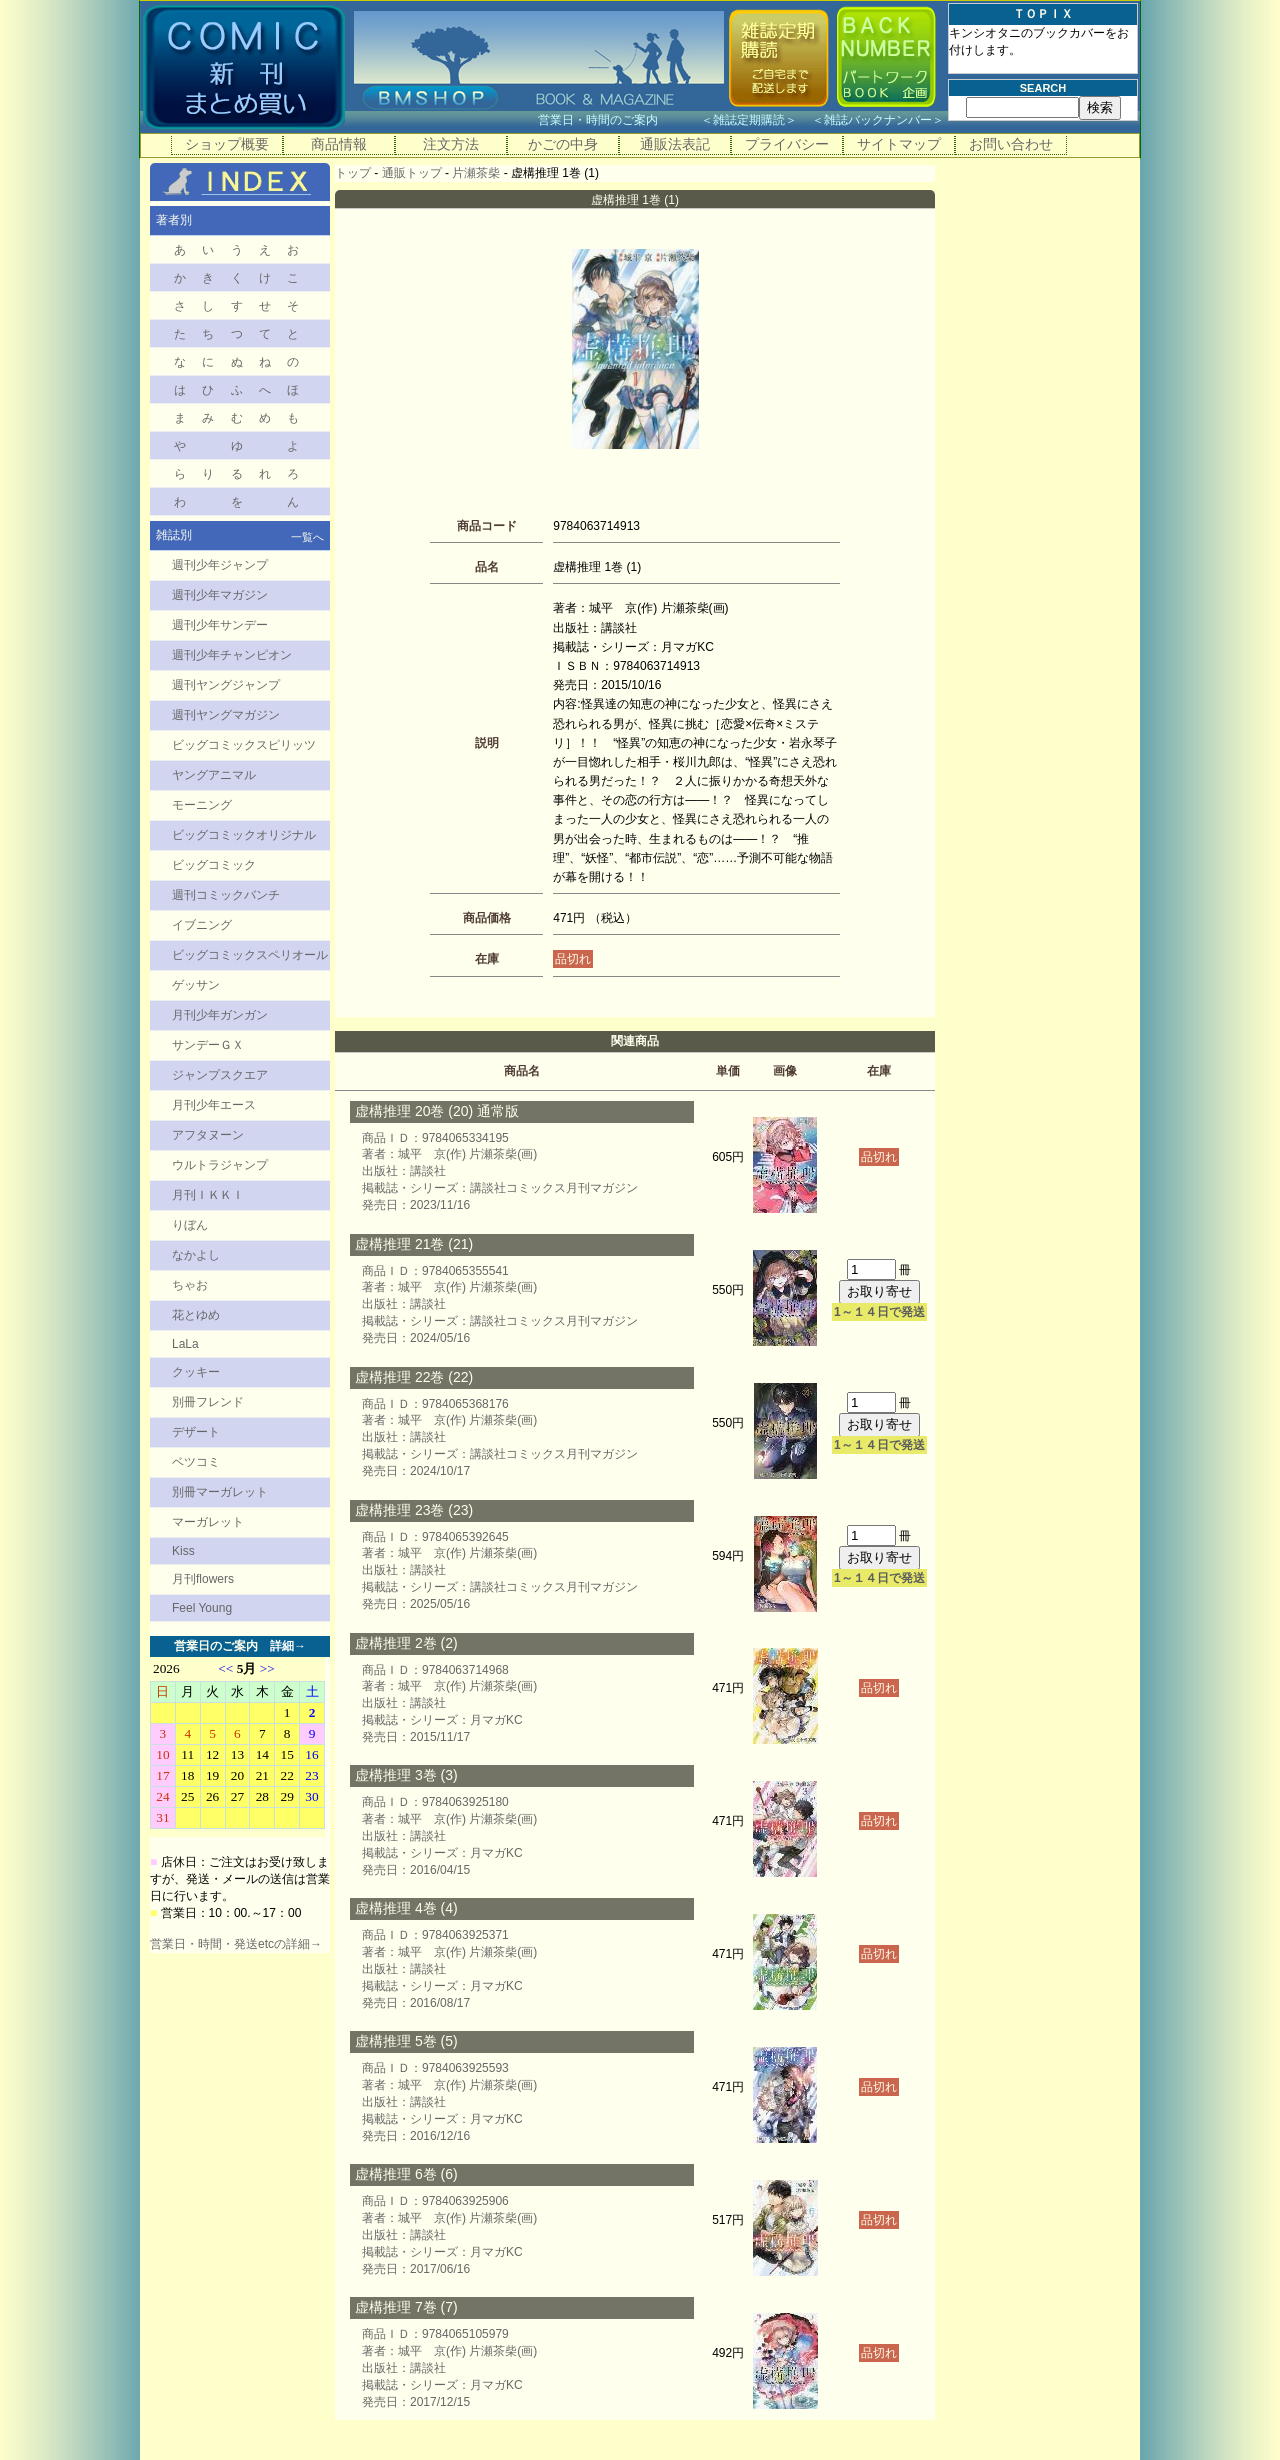  Describe the element at coordinates (202, 925) in the screenshot. I see `イブニング` at that location.